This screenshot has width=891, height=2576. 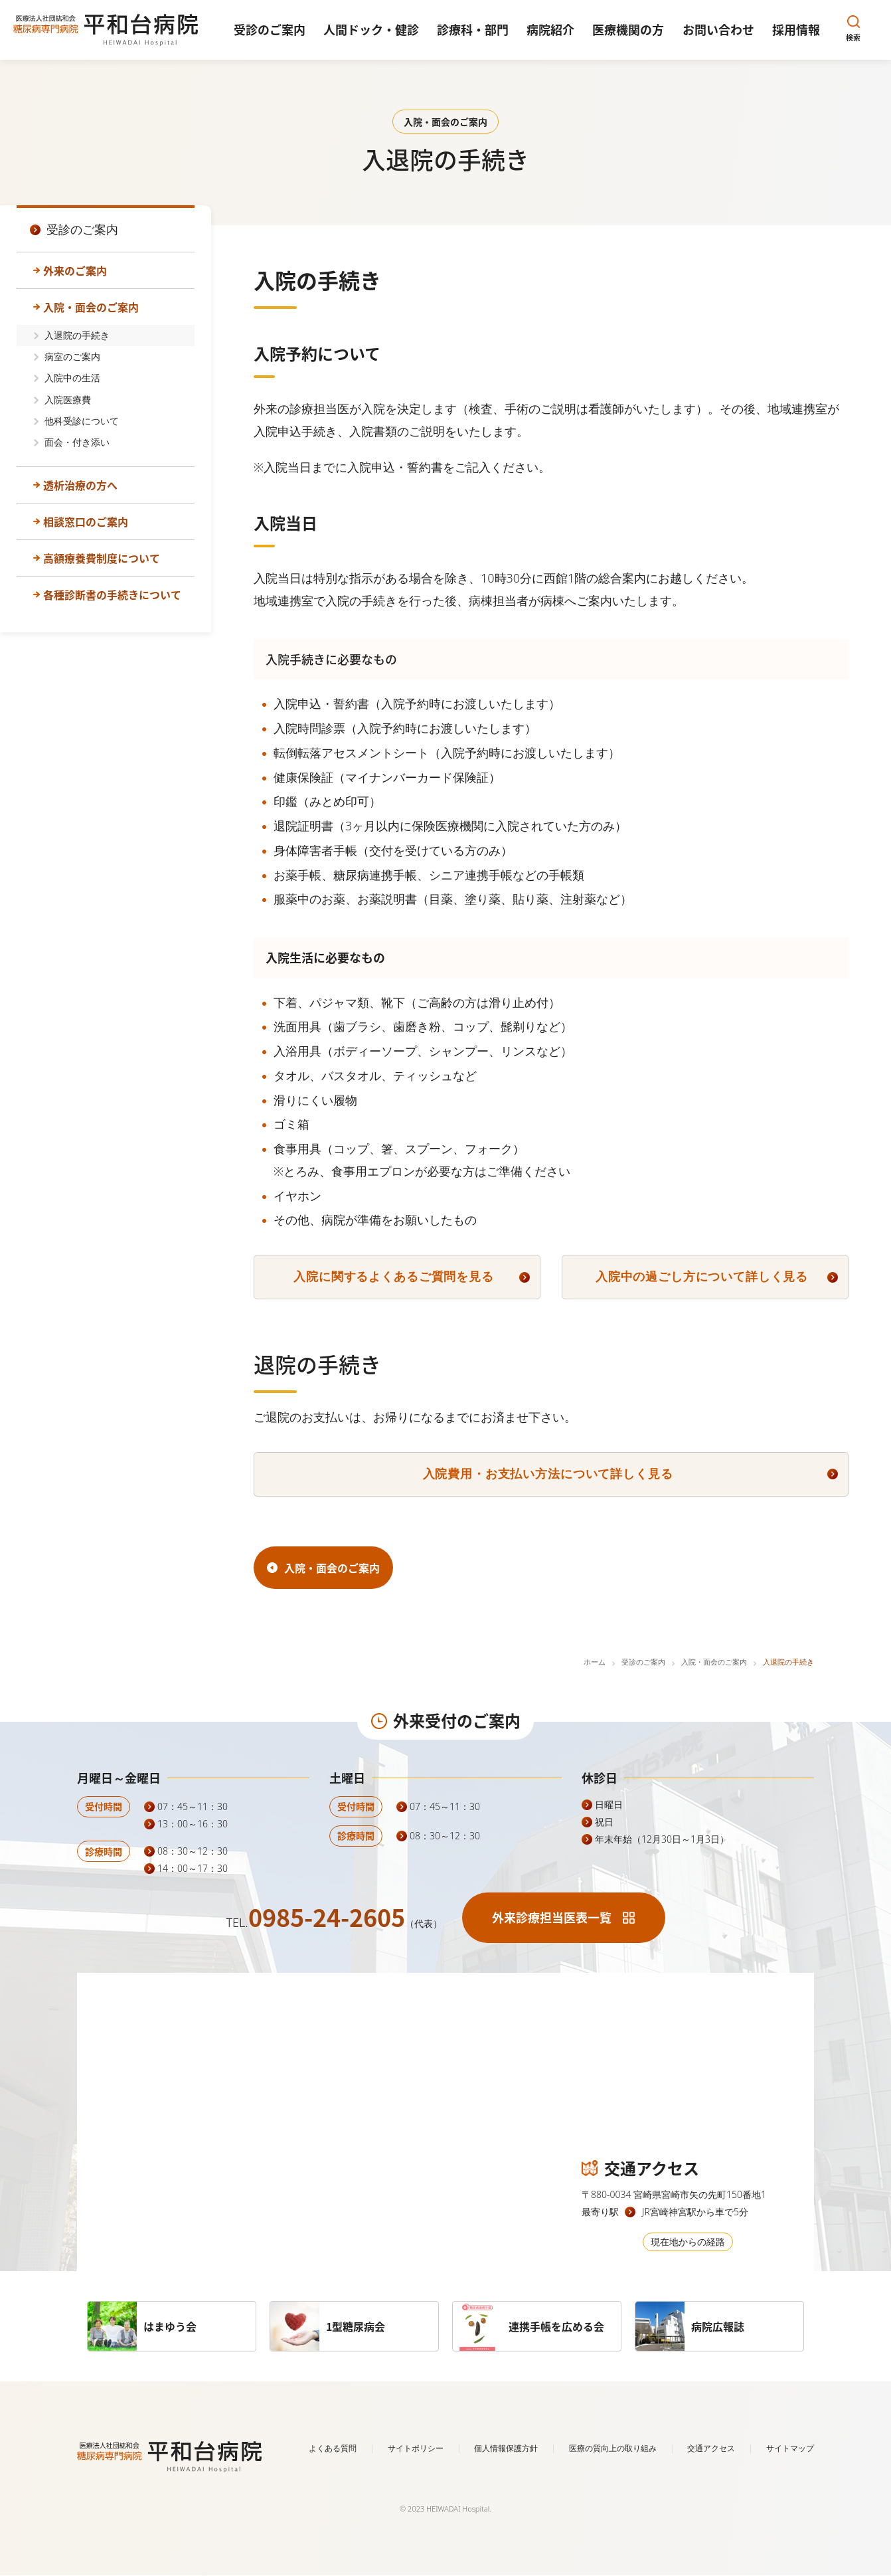 What do you see at coordinates (72, 377) in the screenshot?
I see `入院中の生活` at bounding box center [72, 377].